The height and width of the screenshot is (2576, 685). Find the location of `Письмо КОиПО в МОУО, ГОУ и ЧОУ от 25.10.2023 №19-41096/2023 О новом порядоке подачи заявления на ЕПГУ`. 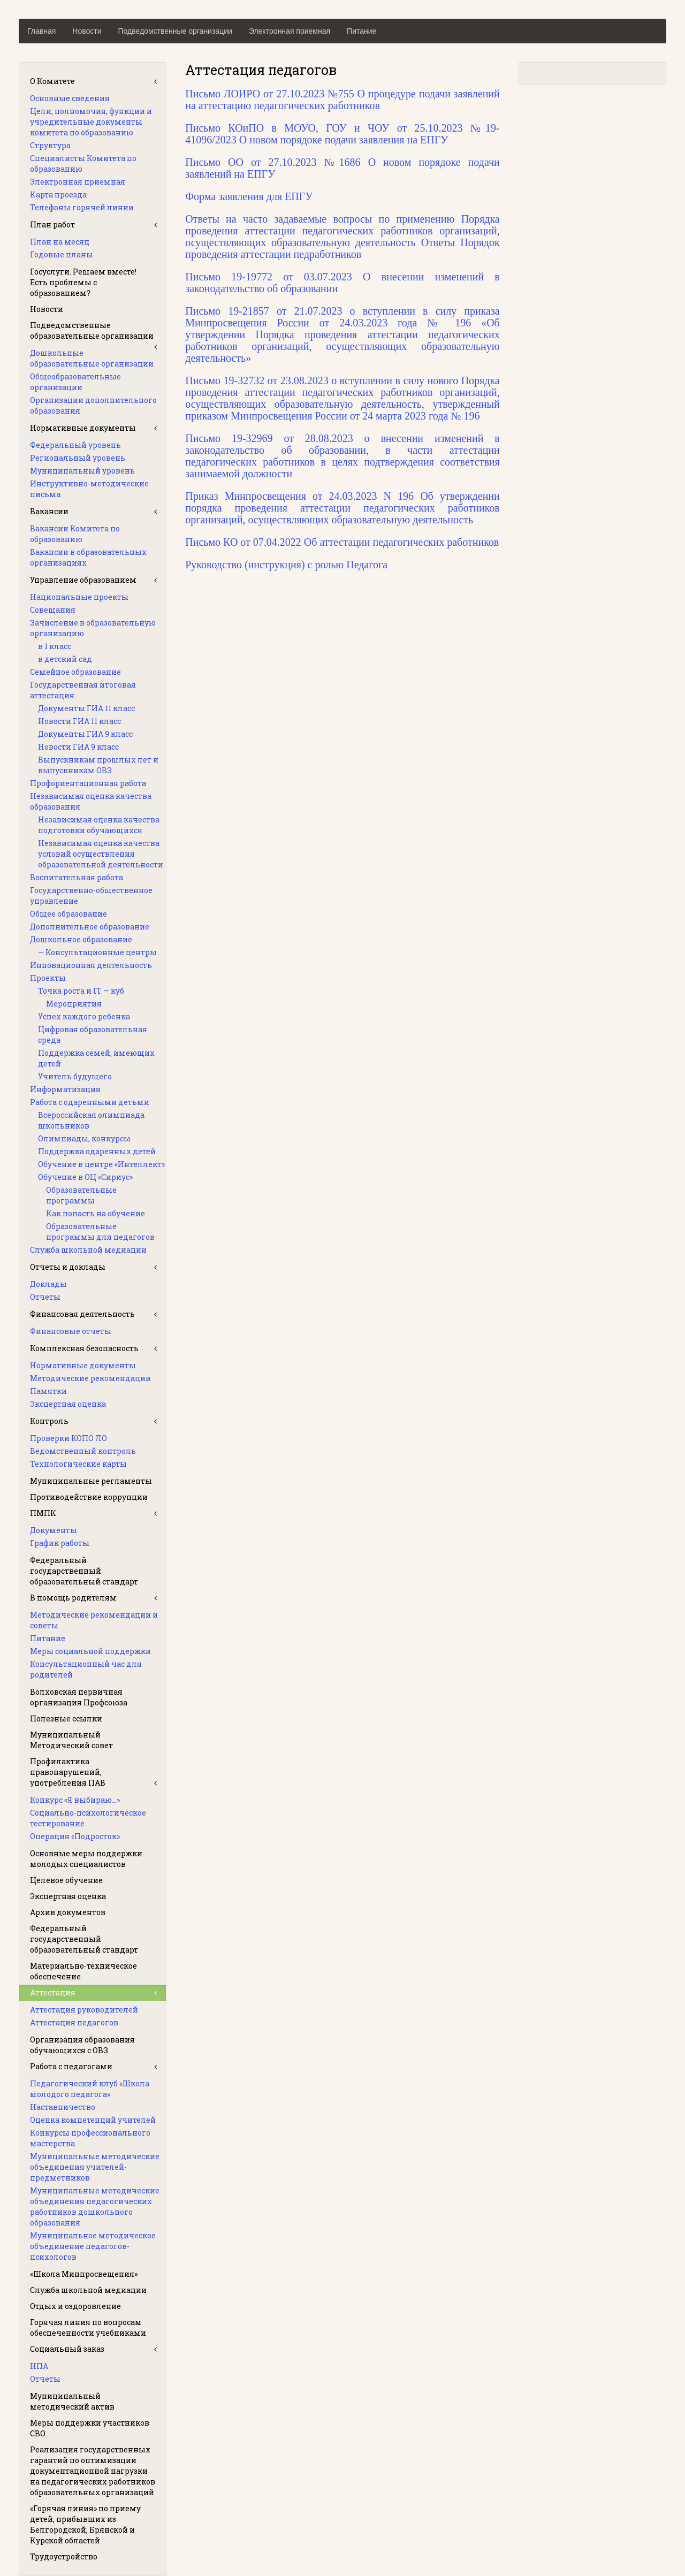

Письмо КОиПО в МОУО, ГОУ и ЧОУ от 25.10.2023 №19-41096/2023 О новом порядоке подачи заявления на ЕПГУ is located at coordinates (342, 134).